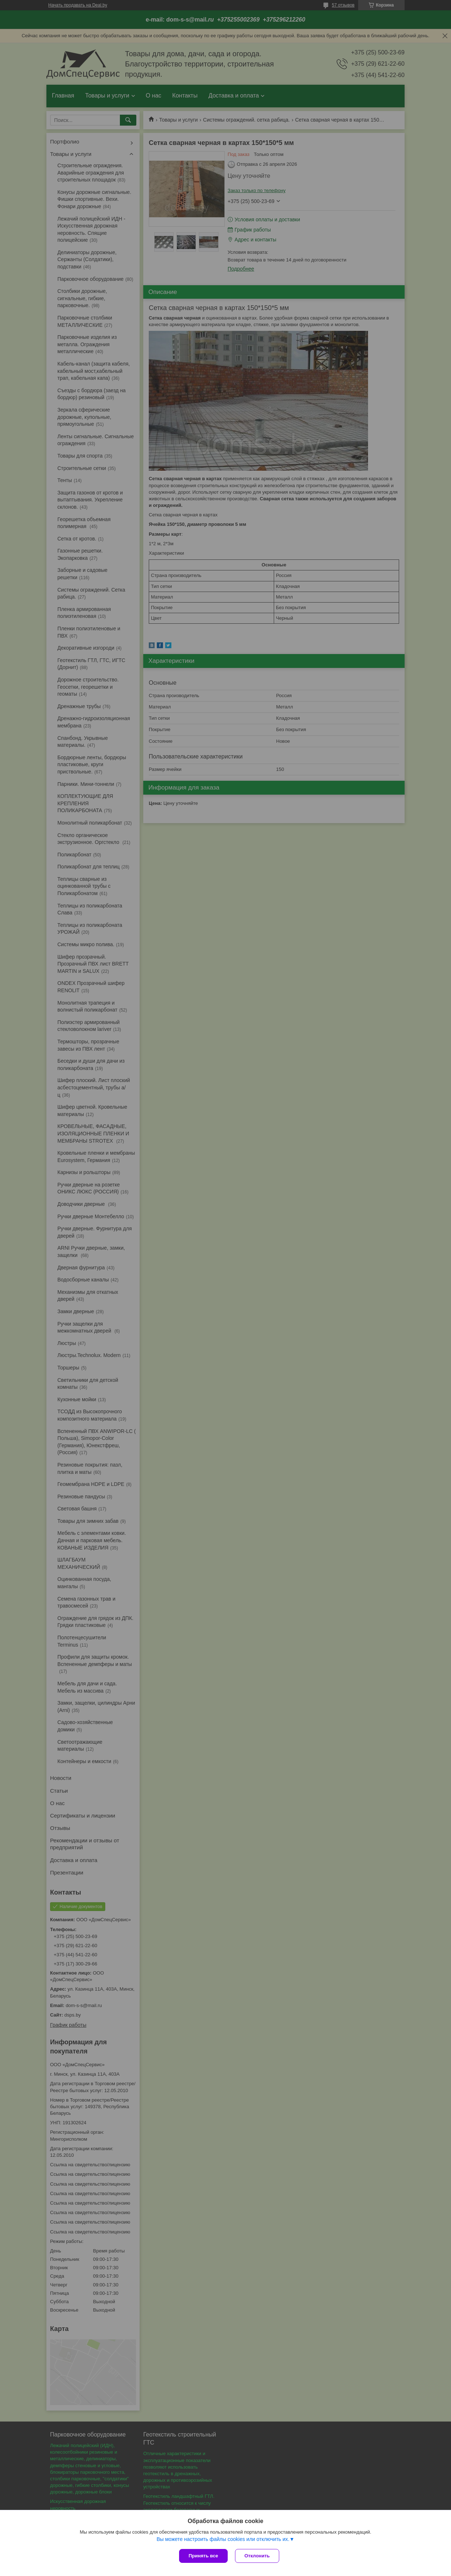  I want to click on Принять все, so click(203, 2555).